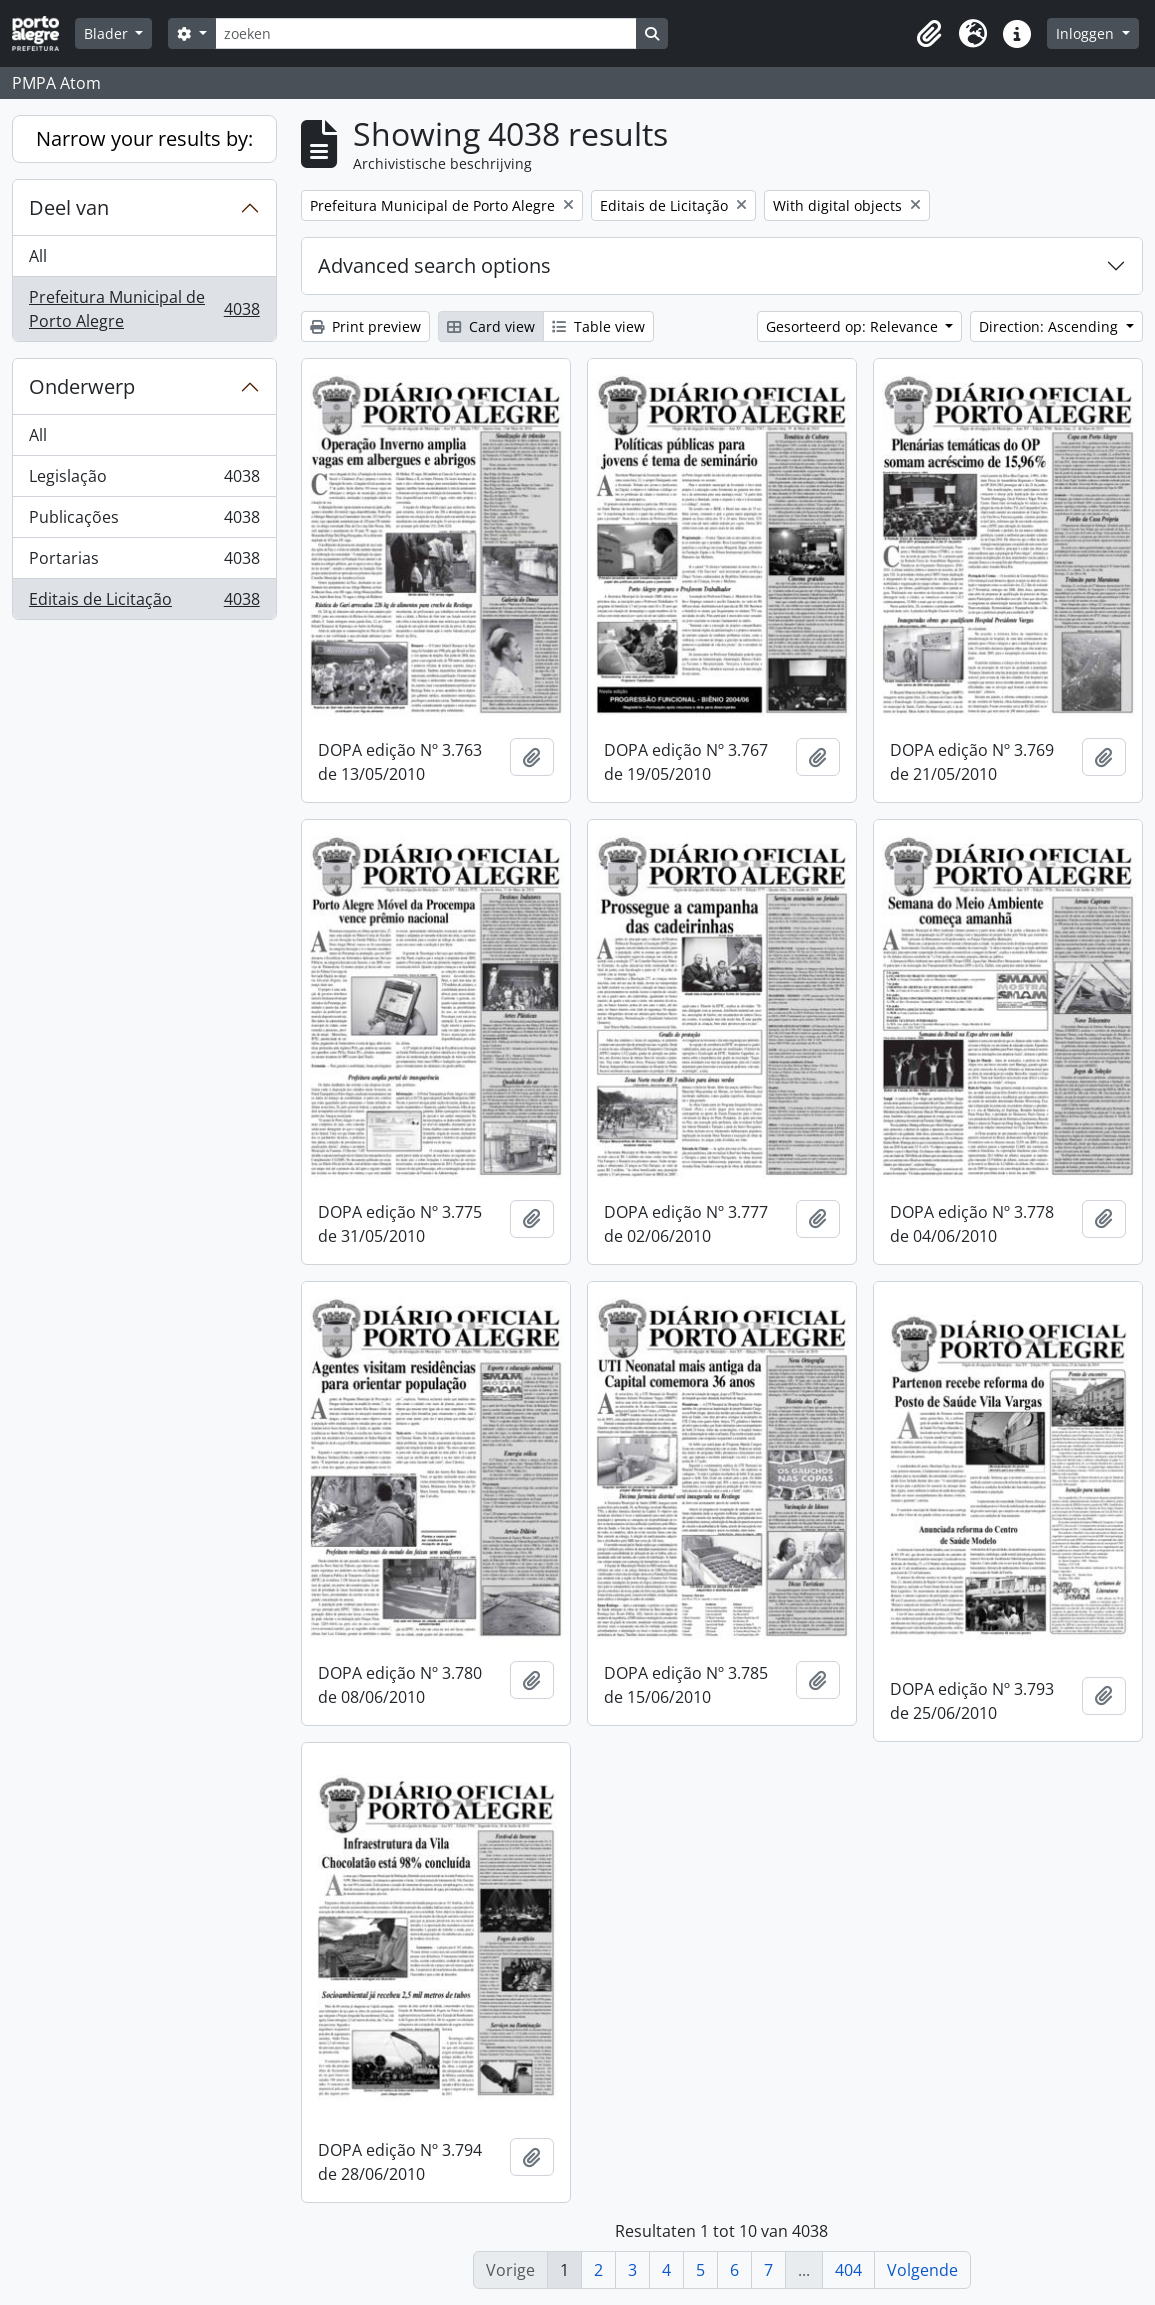 Image resolution: width=1155 pixels, height=2305 pixels. What do you see at coordinates (82, 386) in the screenshot?
I see `Onderwerp` at bounding box center [82, 386].